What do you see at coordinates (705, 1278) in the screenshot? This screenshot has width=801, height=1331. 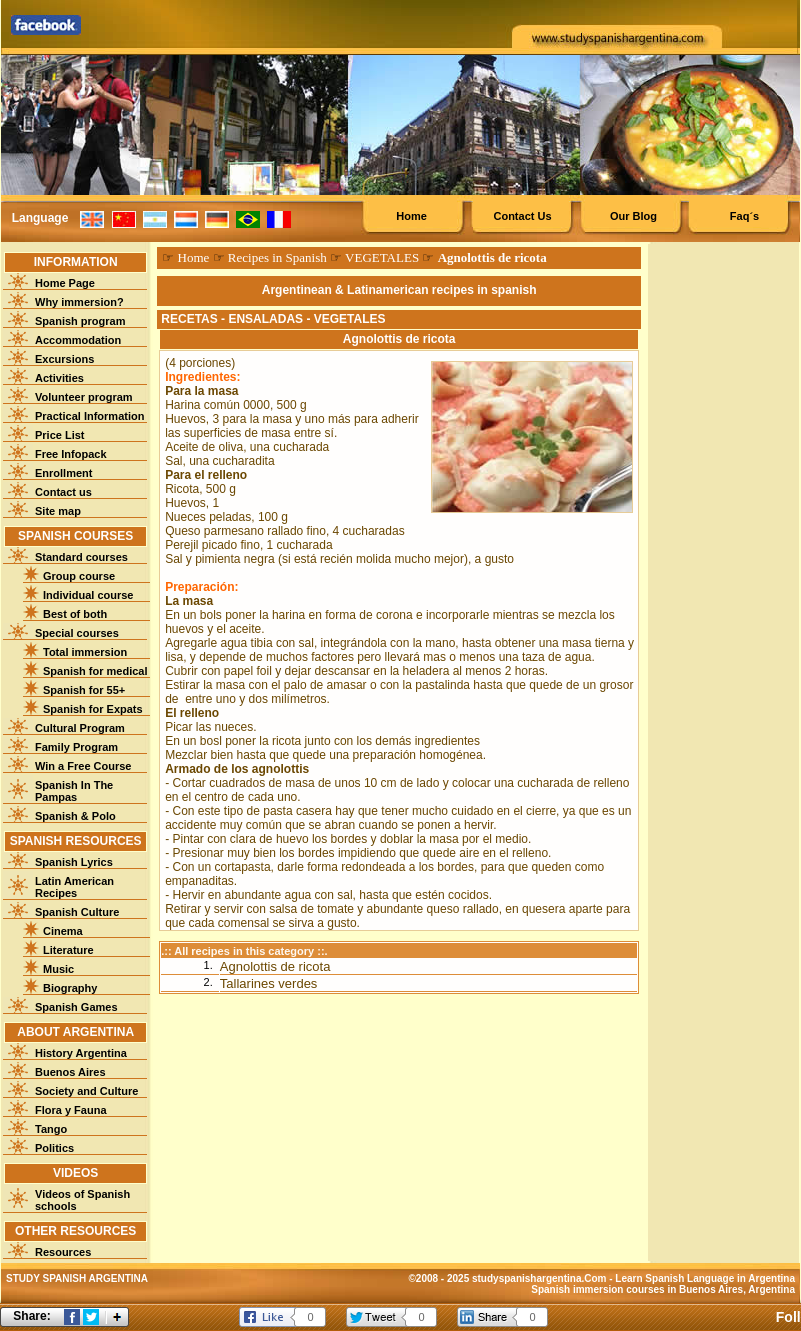 I see `Learn Spanish Language in Argentina` at bounding box center [705, 1278].